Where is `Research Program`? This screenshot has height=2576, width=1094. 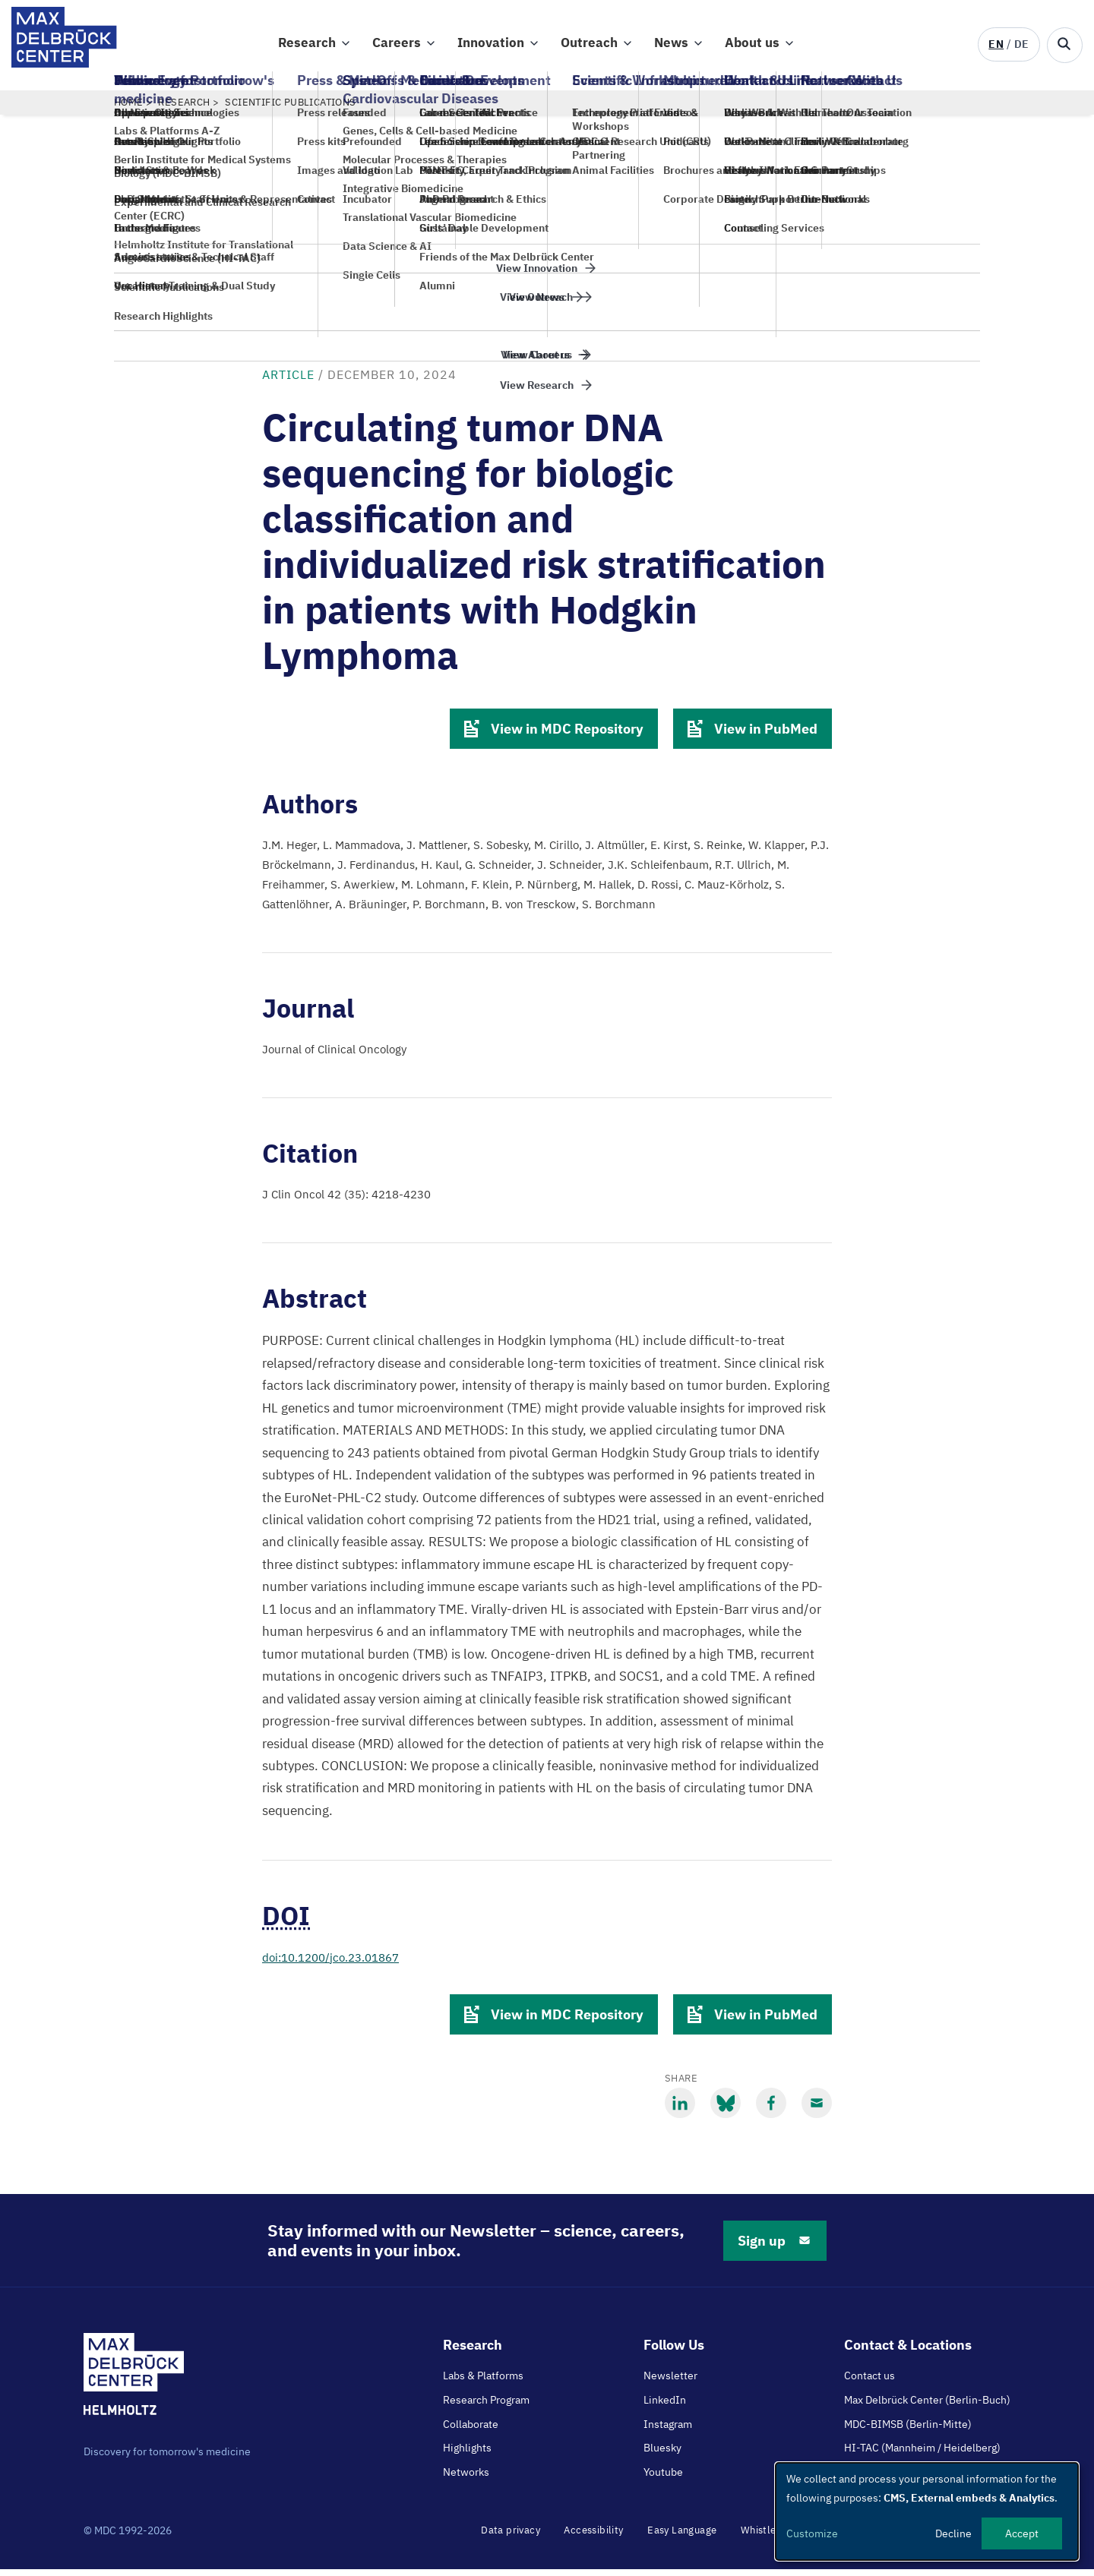 Research Program is located at coordinates (486, 2406).